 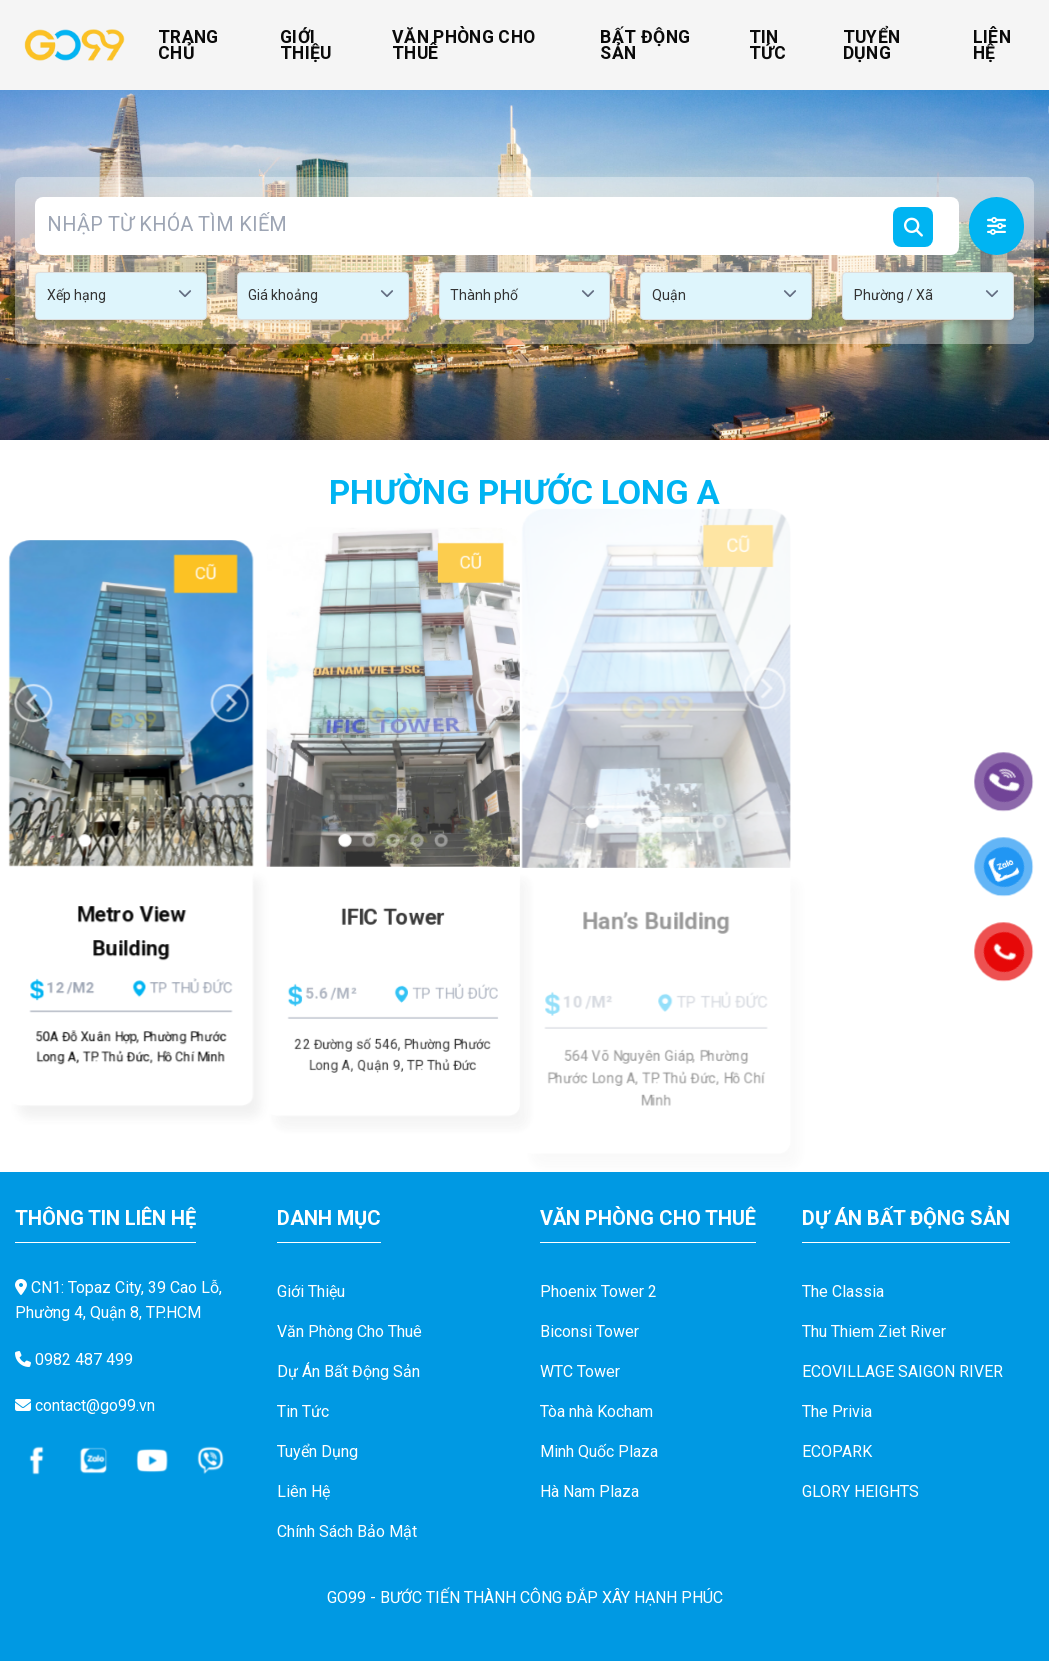 What do you see at coordinates (775, 671) in the screenshot?
I see `[Next]` at bounding box center [775, 671].